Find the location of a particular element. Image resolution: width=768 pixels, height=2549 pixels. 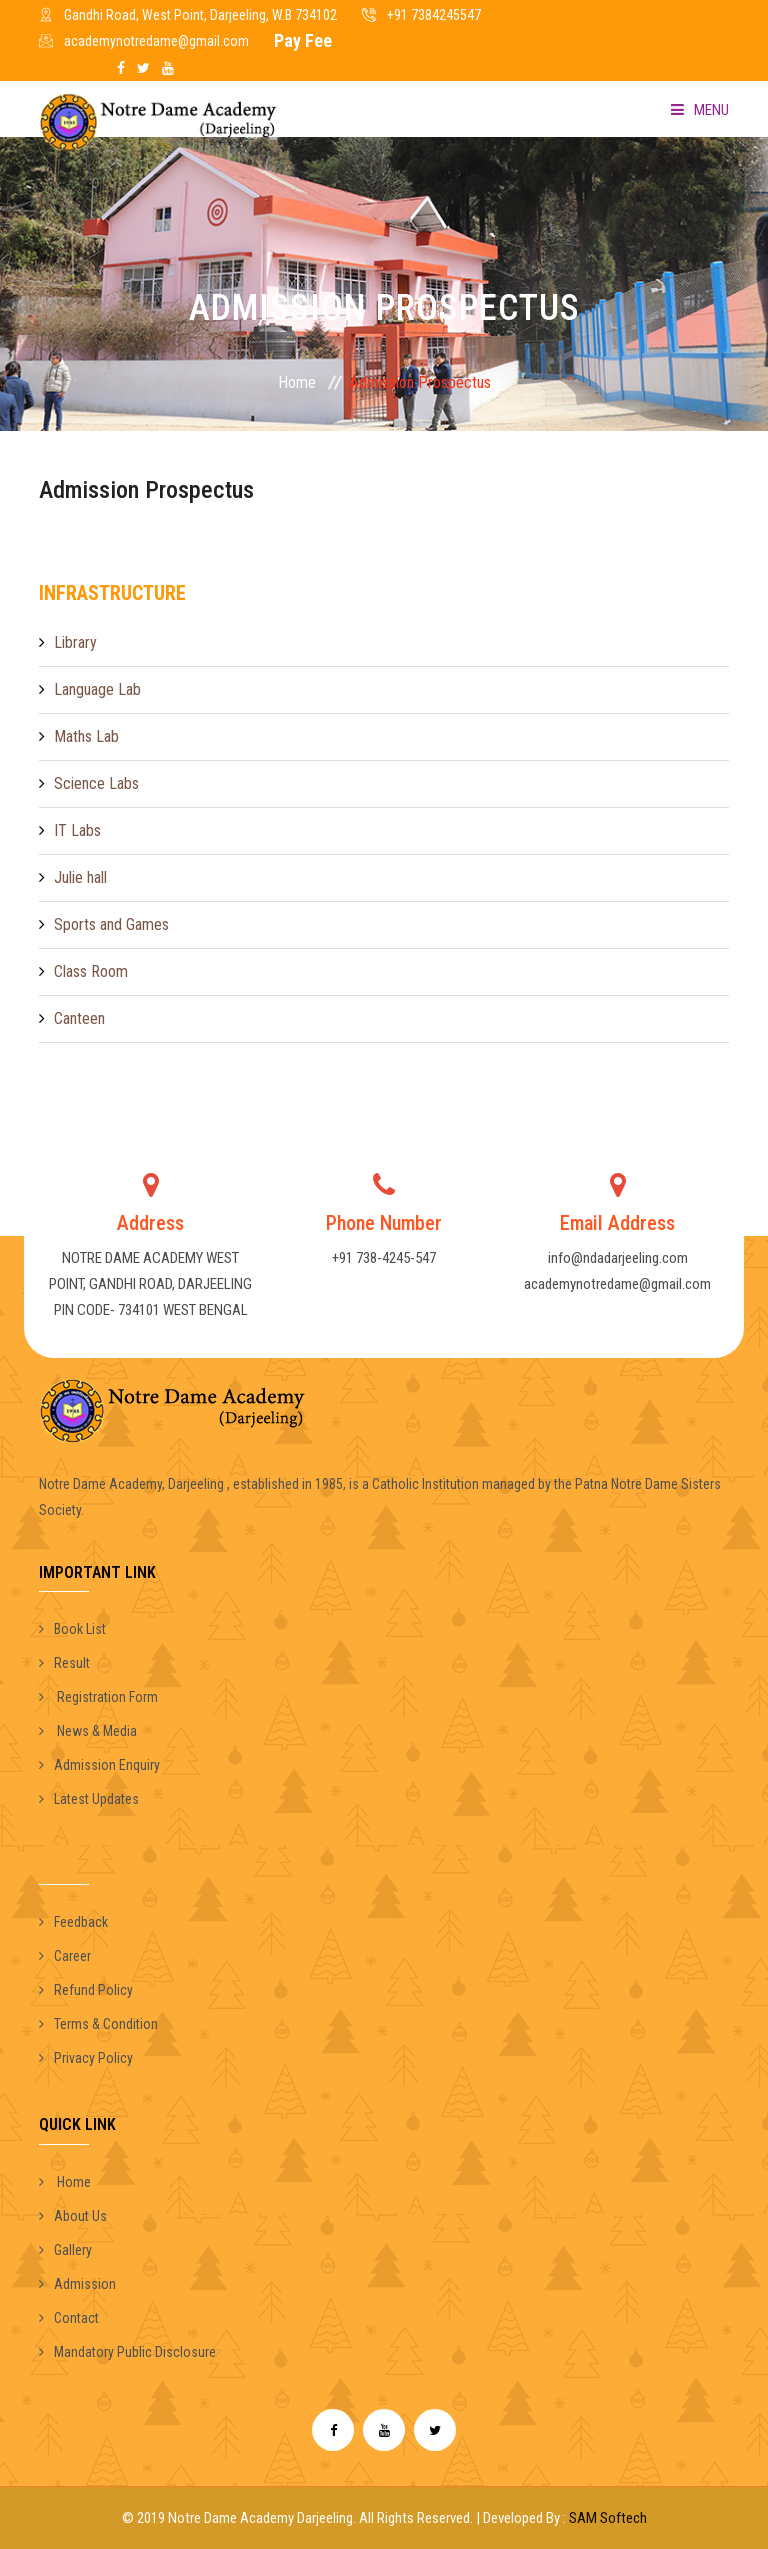

IT Labs is located at coordinates (77, 830).